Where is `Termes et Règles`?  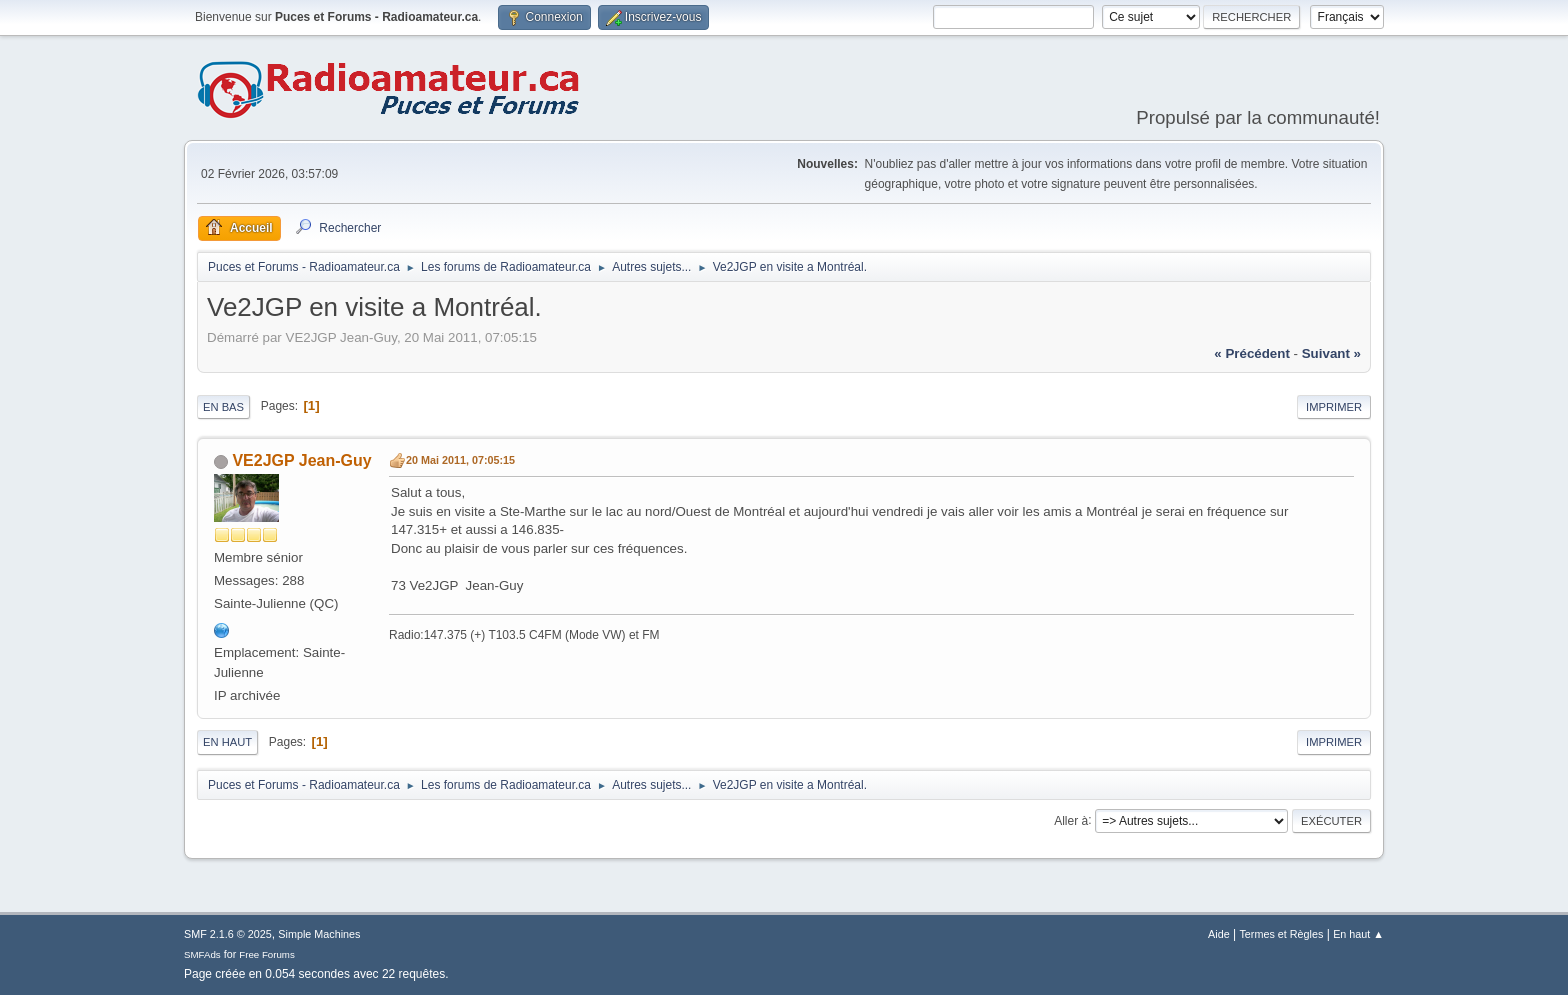
Termes et Règles is located at coordinates (1281, 934).